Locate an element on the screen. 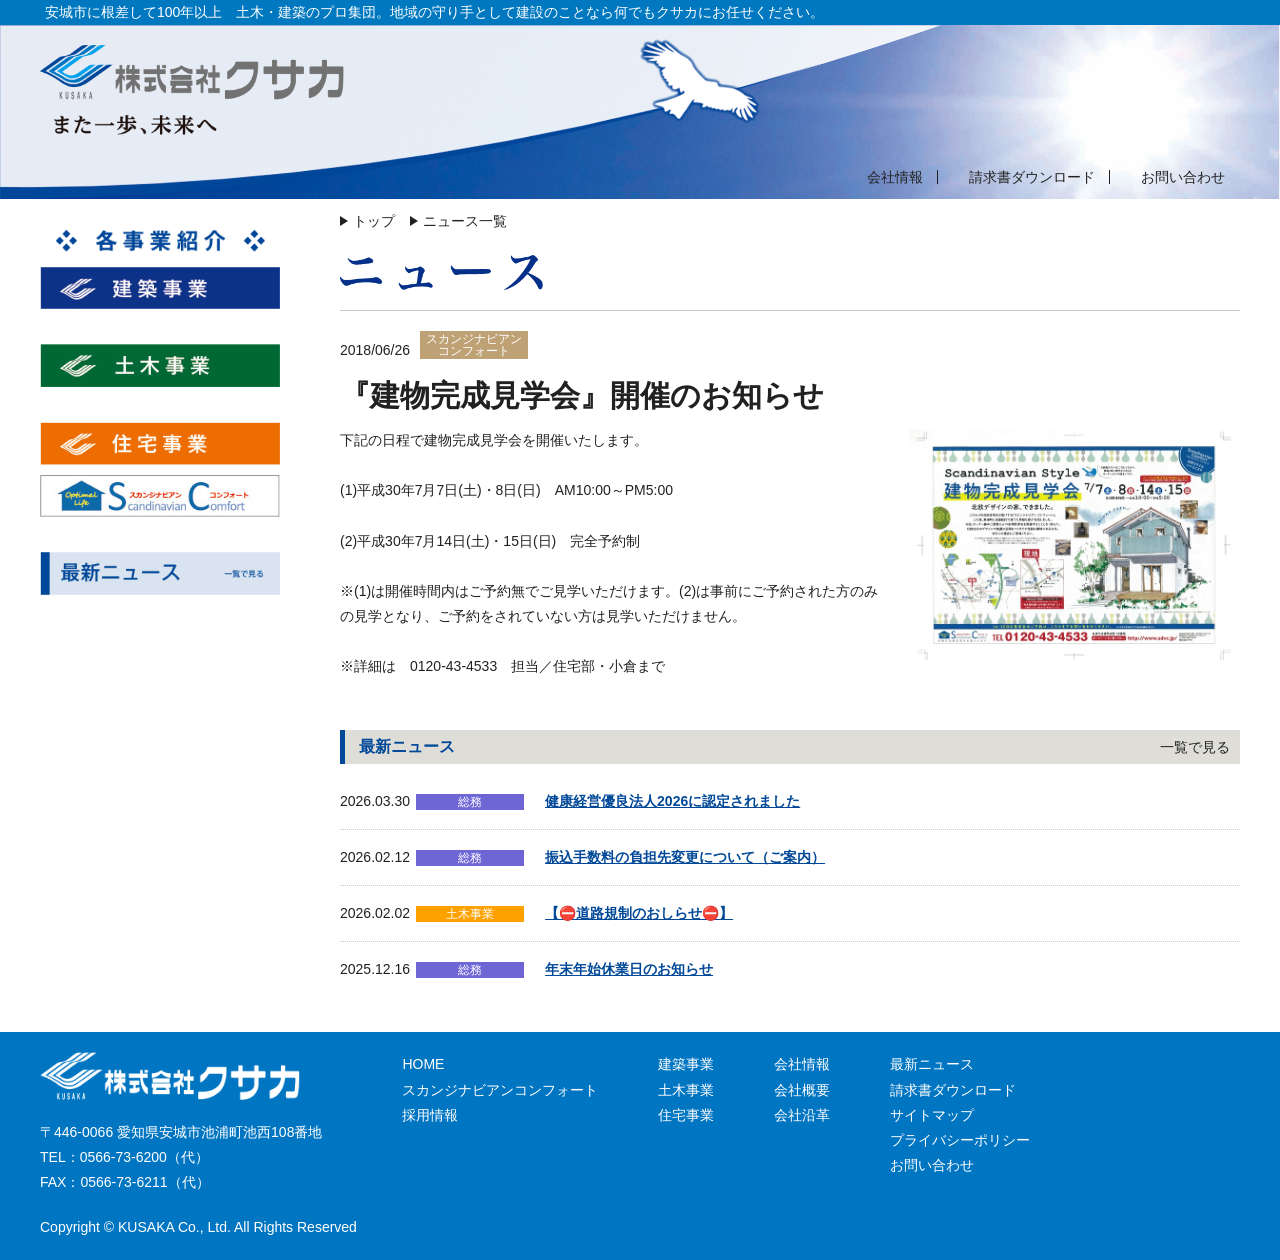  会社情報 is located at coordinates (895, 177).